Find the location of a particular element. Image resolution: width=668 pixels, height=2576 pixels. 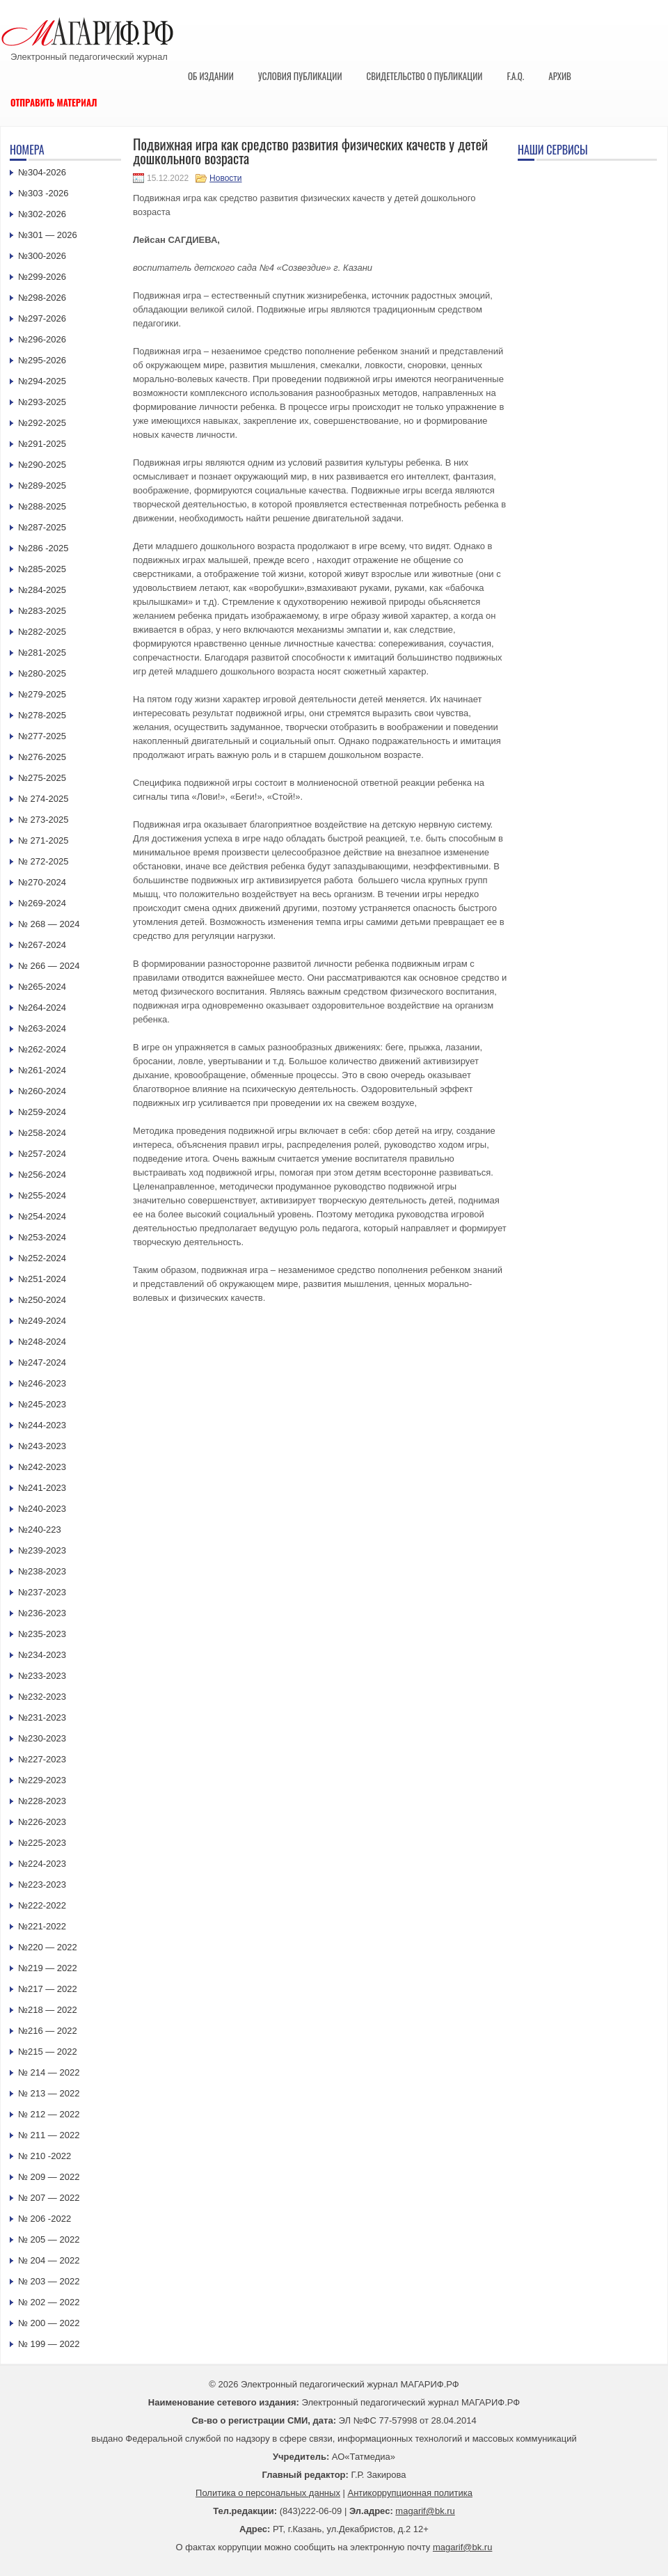

№ 205 — 2022 is located at coordinates (48, 2239).